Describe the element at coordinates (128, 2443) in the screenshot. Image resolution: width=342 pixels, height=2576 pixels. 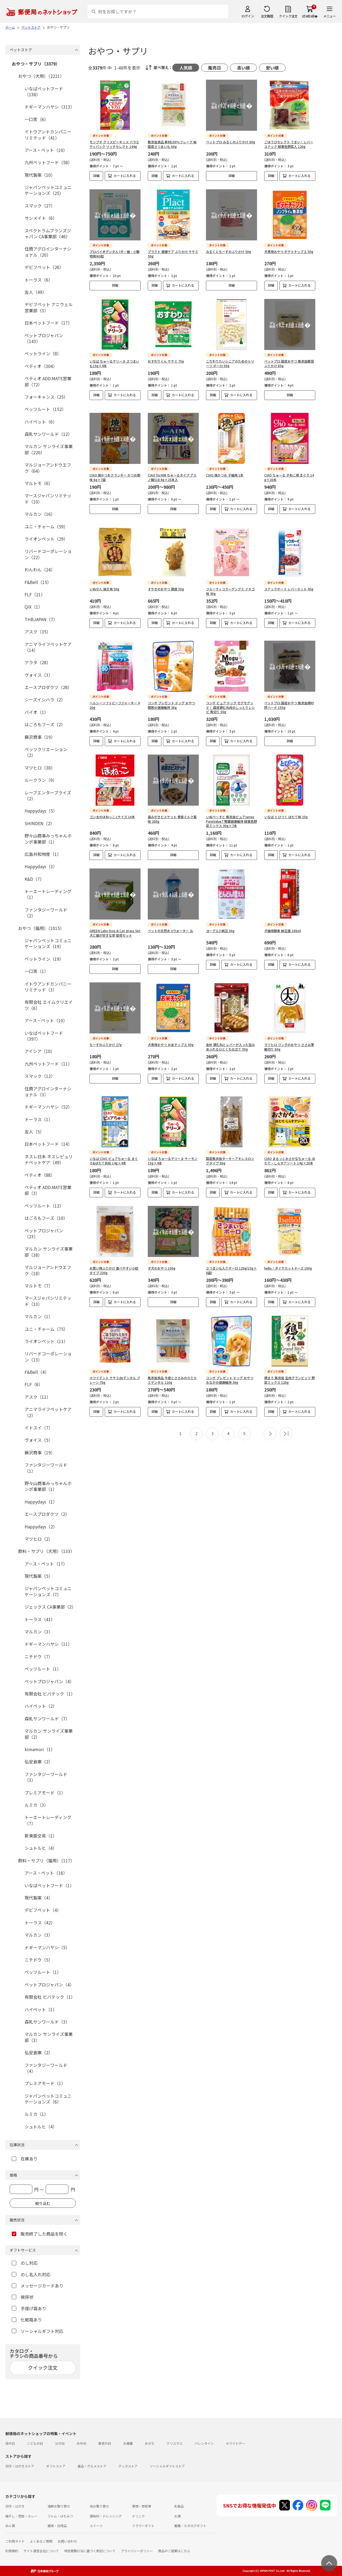
I see `お歳暮` at that location.